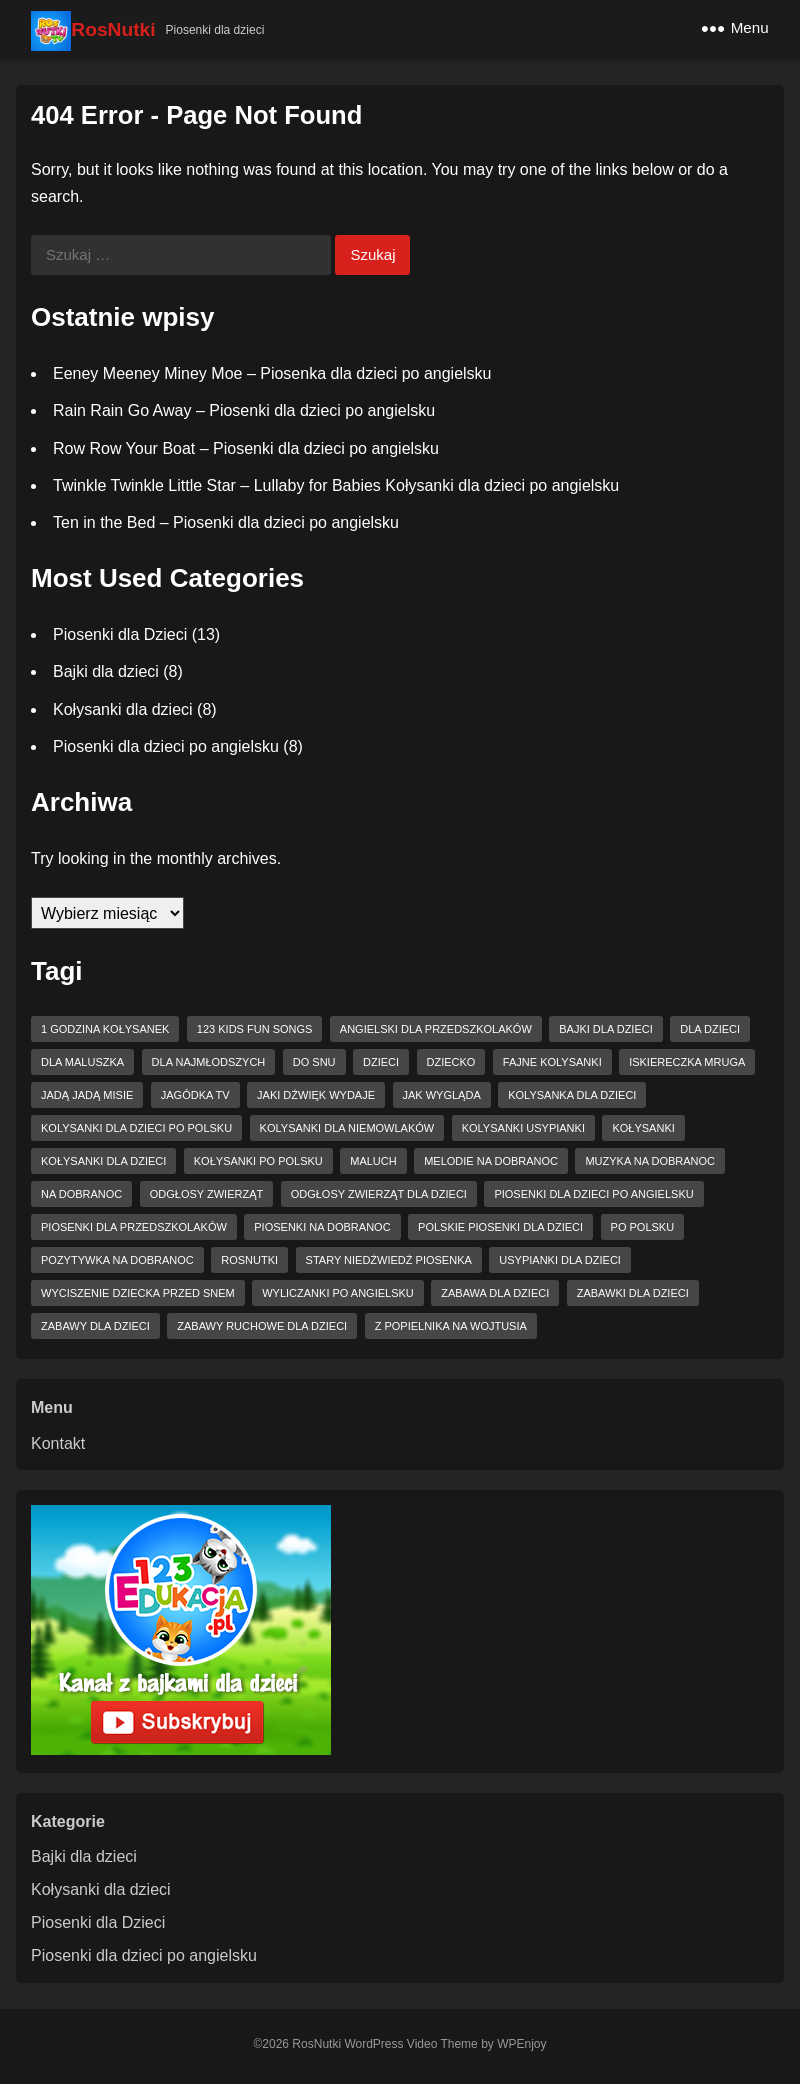 This screenshot has width=800, height=2084. What do you see at coordinates (246, 448) in the screenshot?
I see `Row Row Your Boat – Piosenki dla dzieci po angielsku` at bounding box center [246, 448].